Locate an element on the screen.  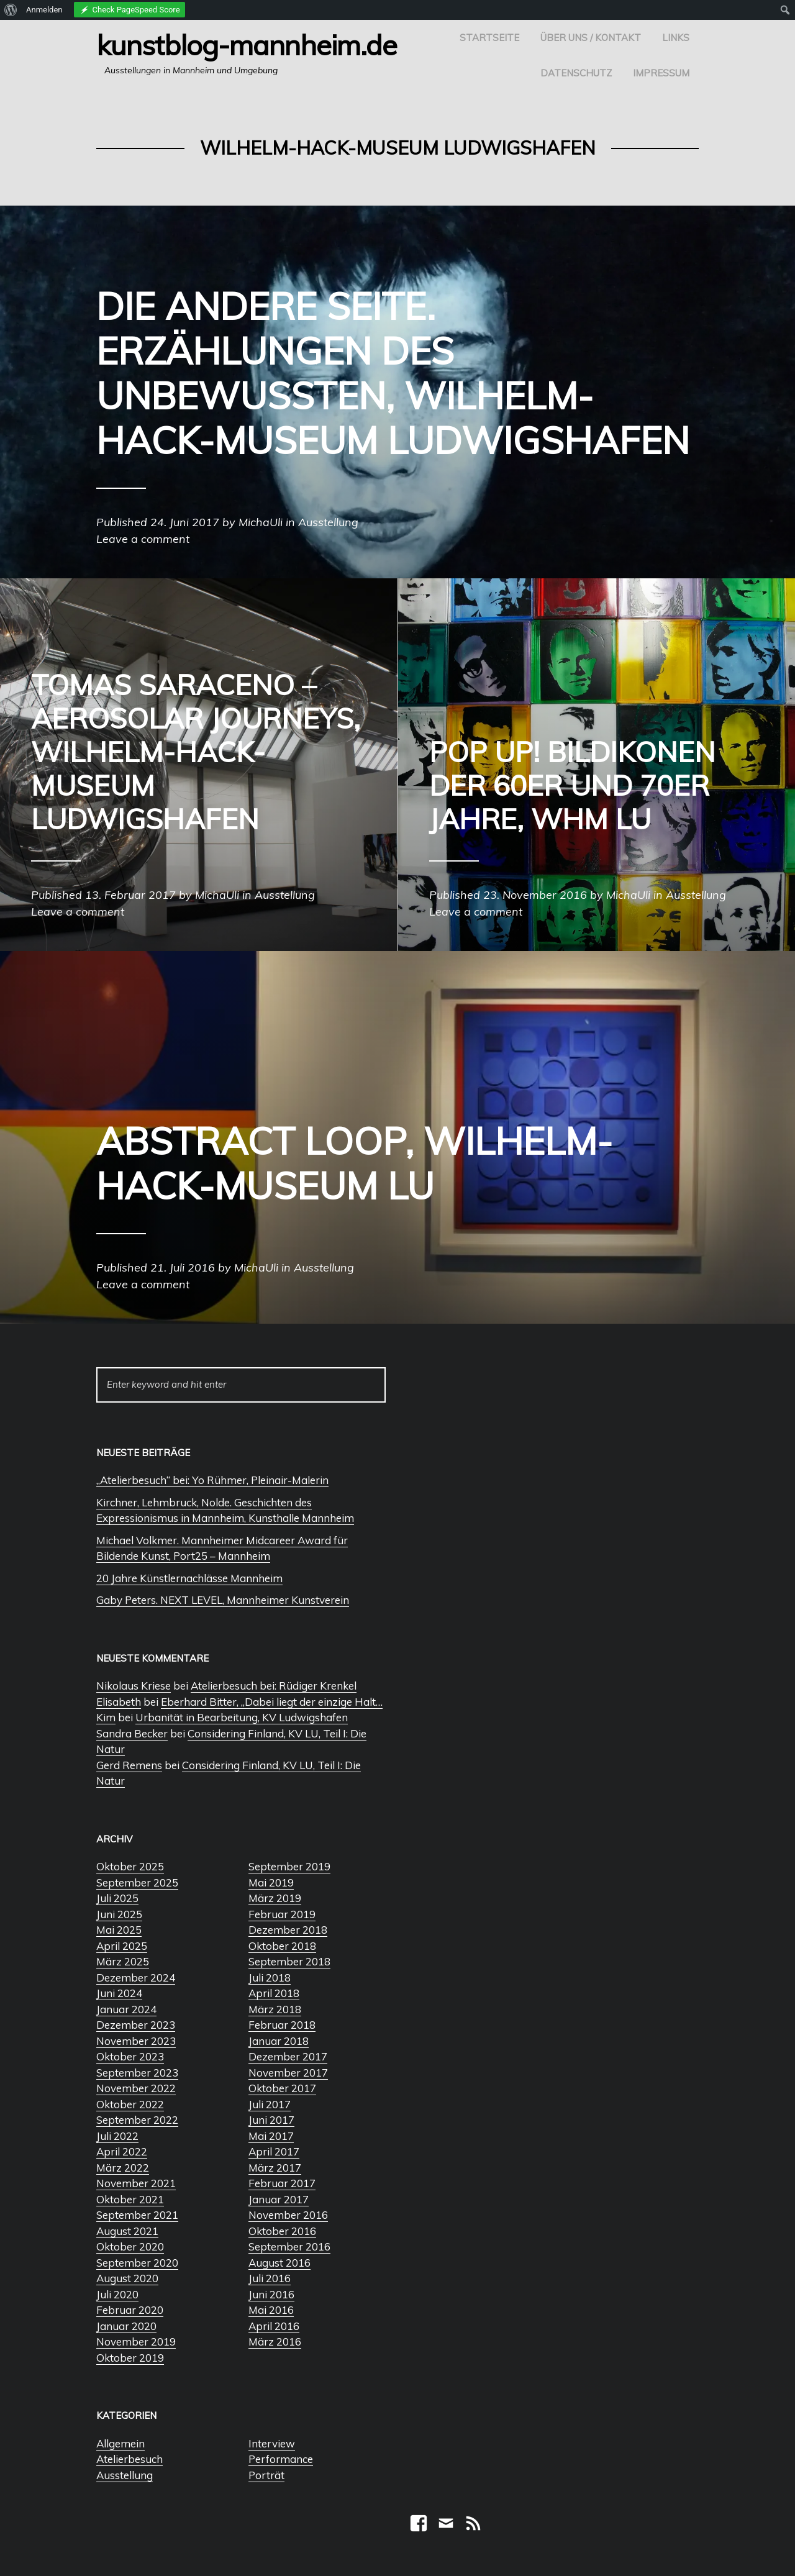
Sandra Becker is located at coordinates (132, 1733).